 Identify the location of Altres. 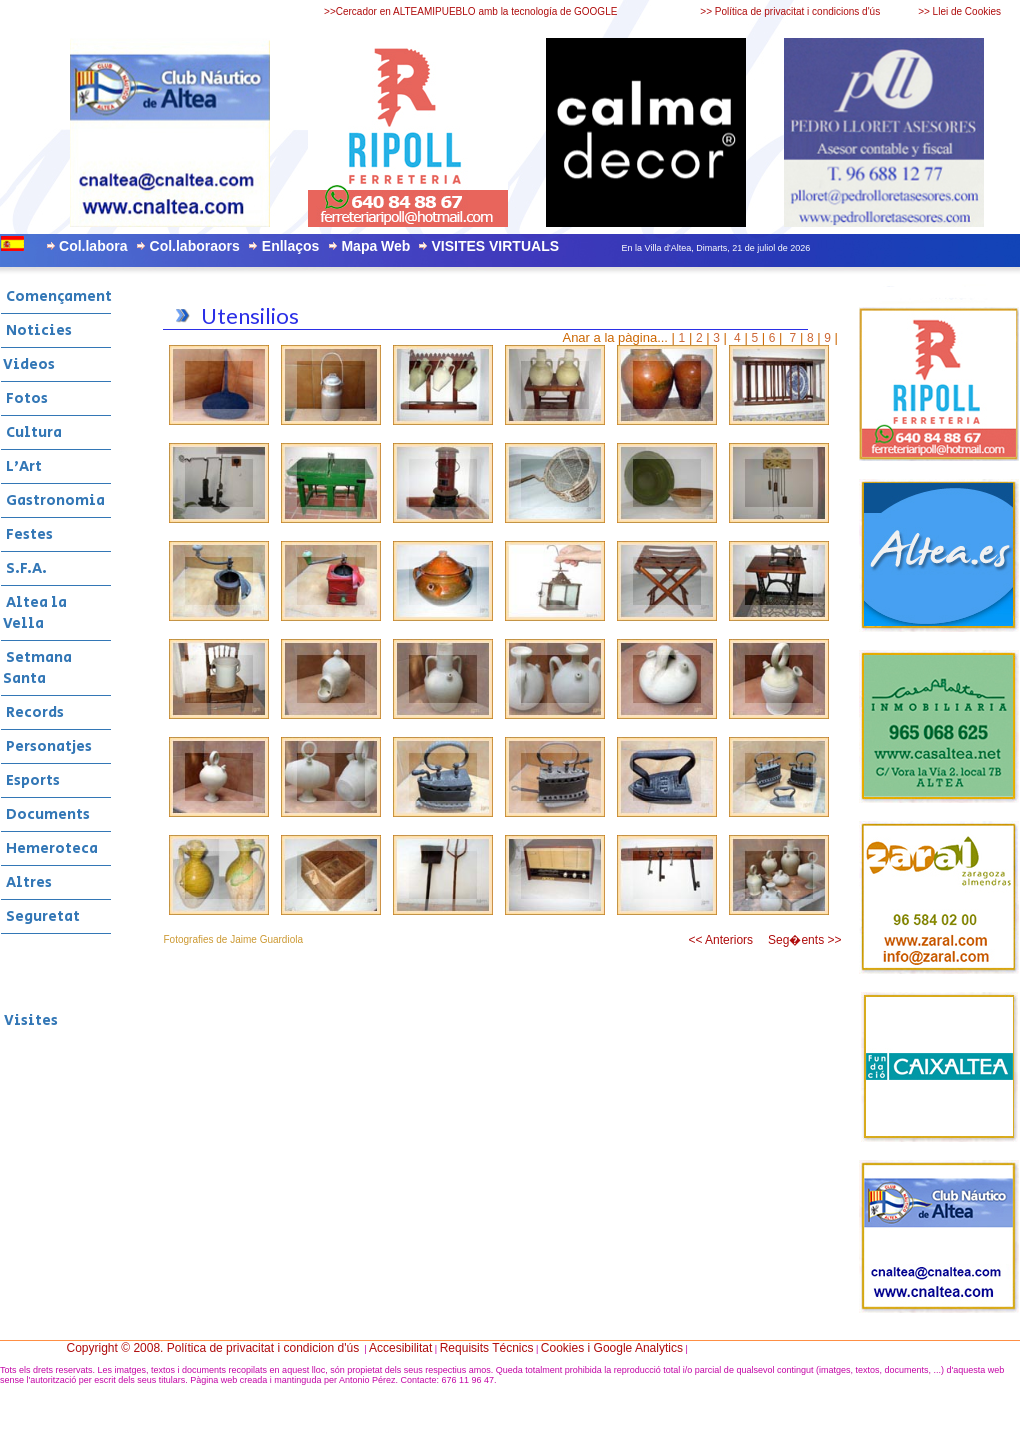
(27, 882).